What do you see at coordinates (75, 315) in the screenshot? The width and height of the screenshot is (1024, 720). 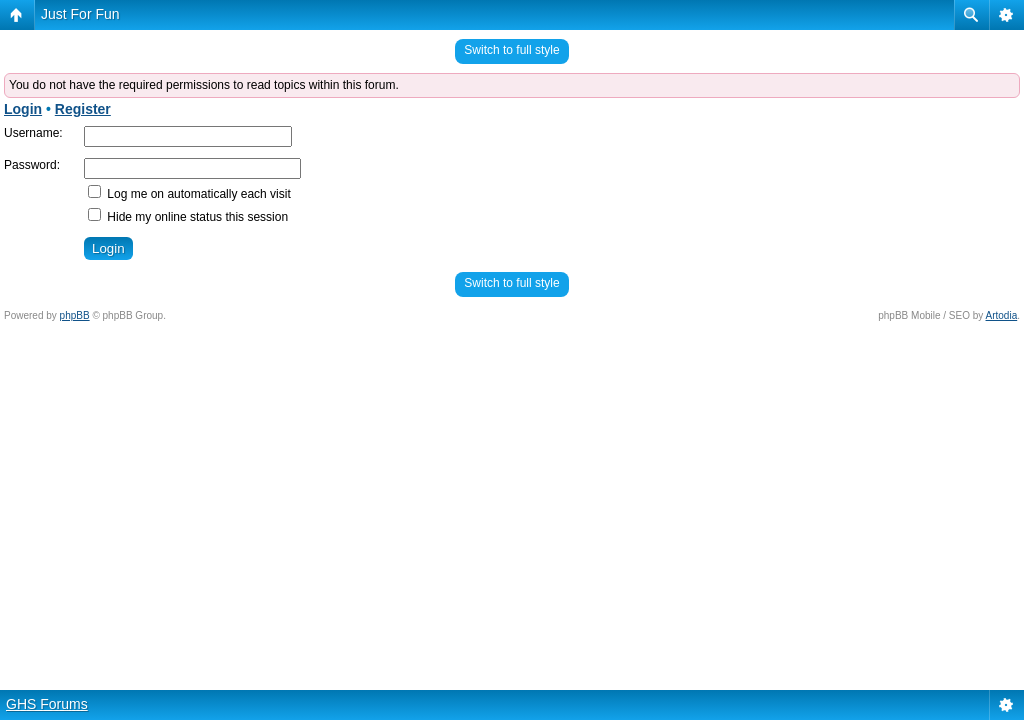 I see `phpBB` at bounding box center [75, 315].